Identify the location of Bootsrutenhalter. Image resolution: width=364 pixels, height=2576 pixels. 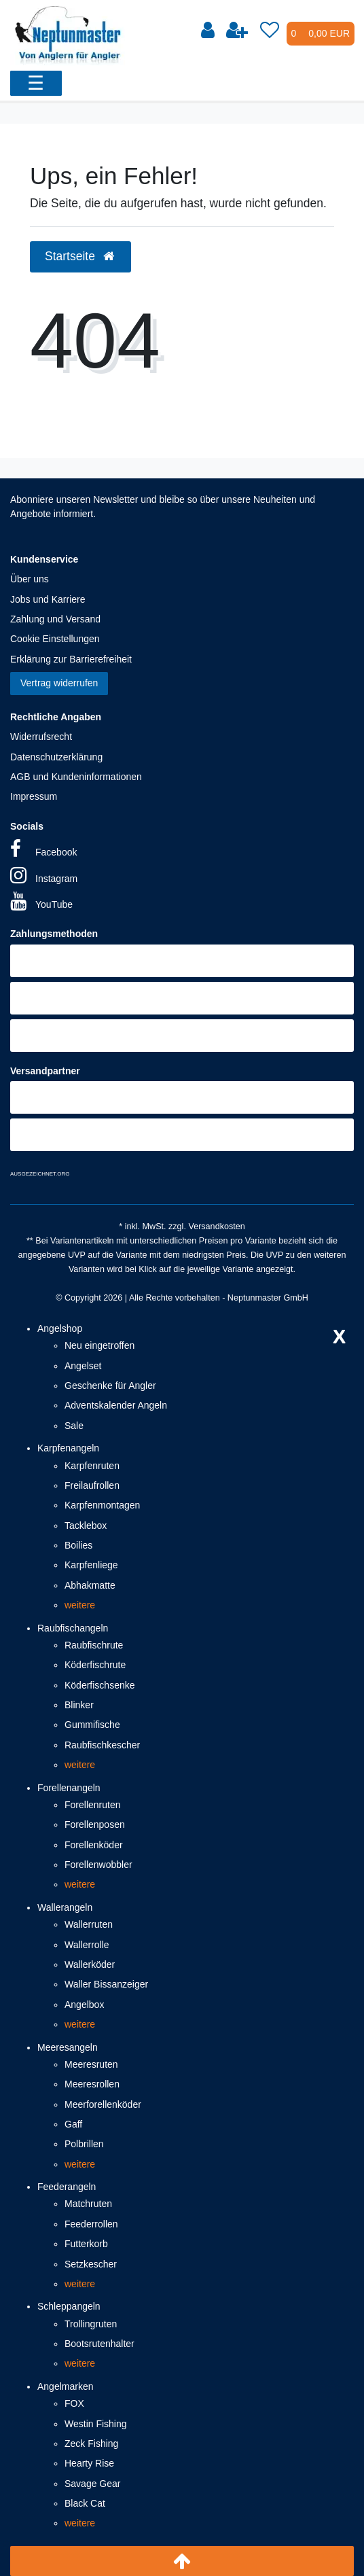
(99, 2343).